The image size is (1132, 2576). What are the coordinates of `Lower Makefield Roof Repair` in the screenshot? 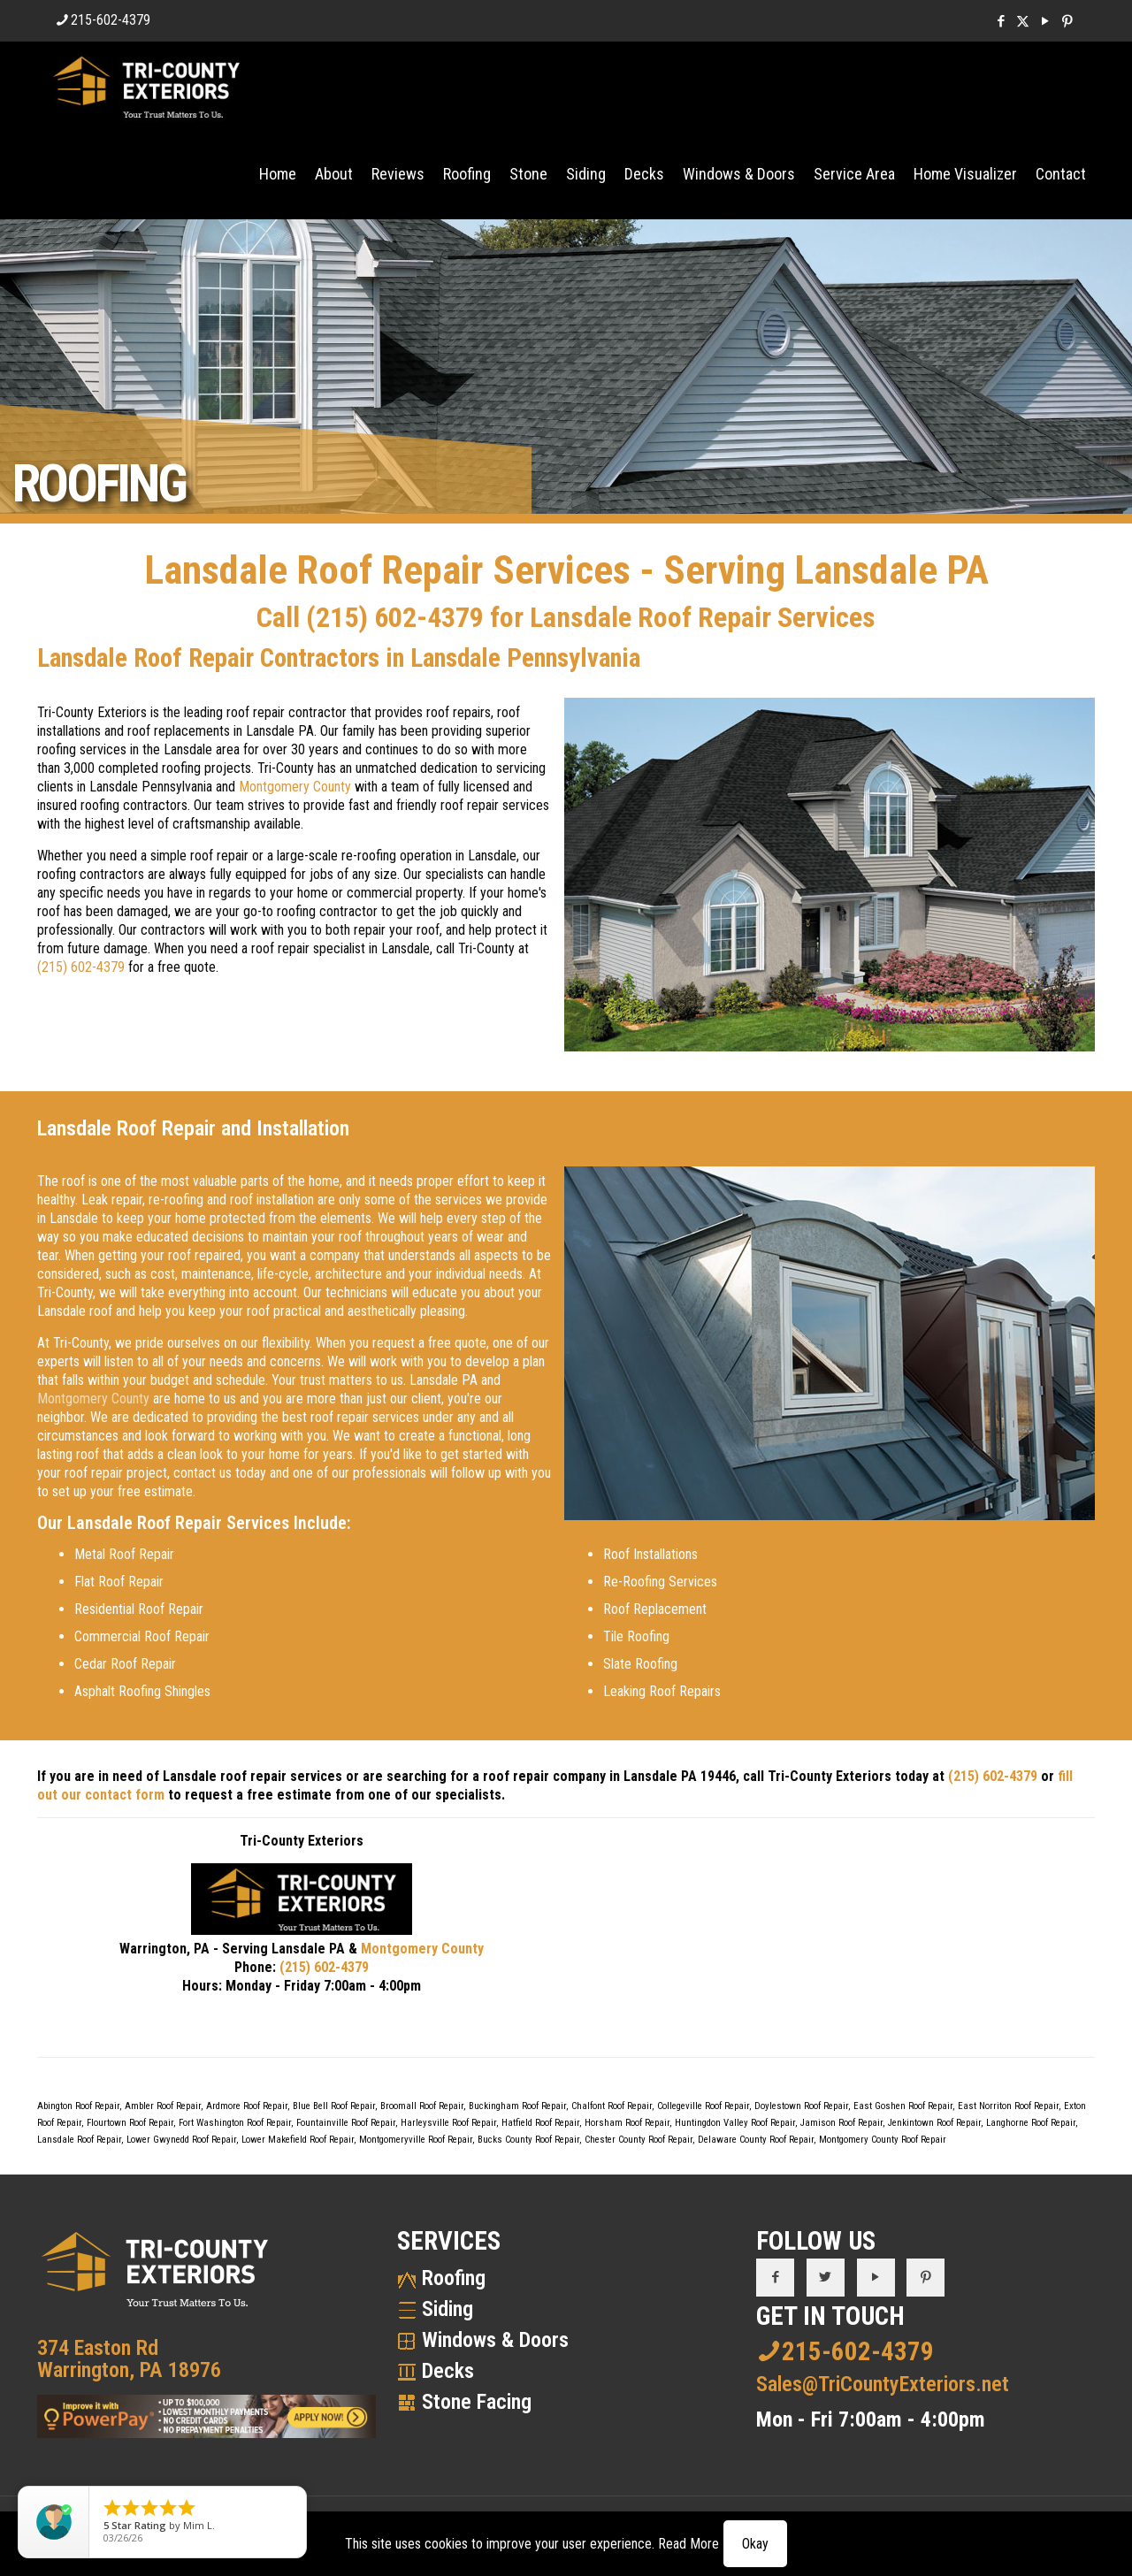 It's located at (297, 2139).